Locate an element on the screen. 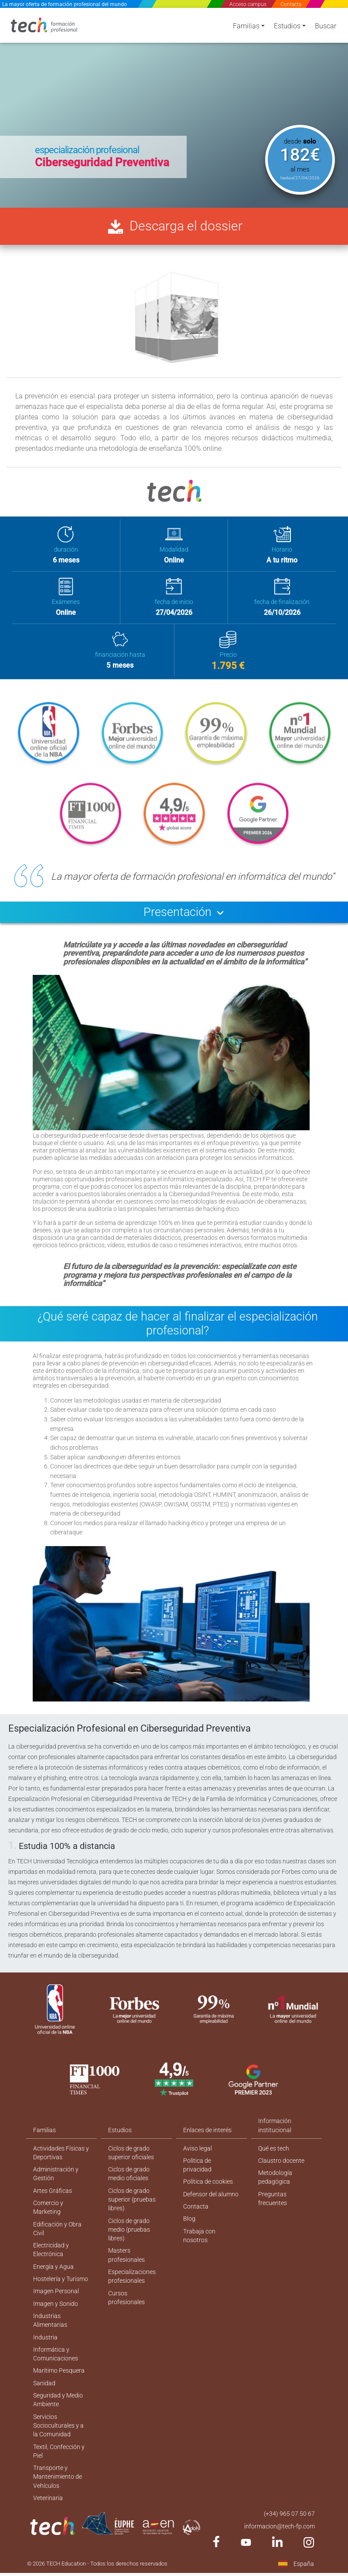  Acceso campus is located at coordinates (247, 4).